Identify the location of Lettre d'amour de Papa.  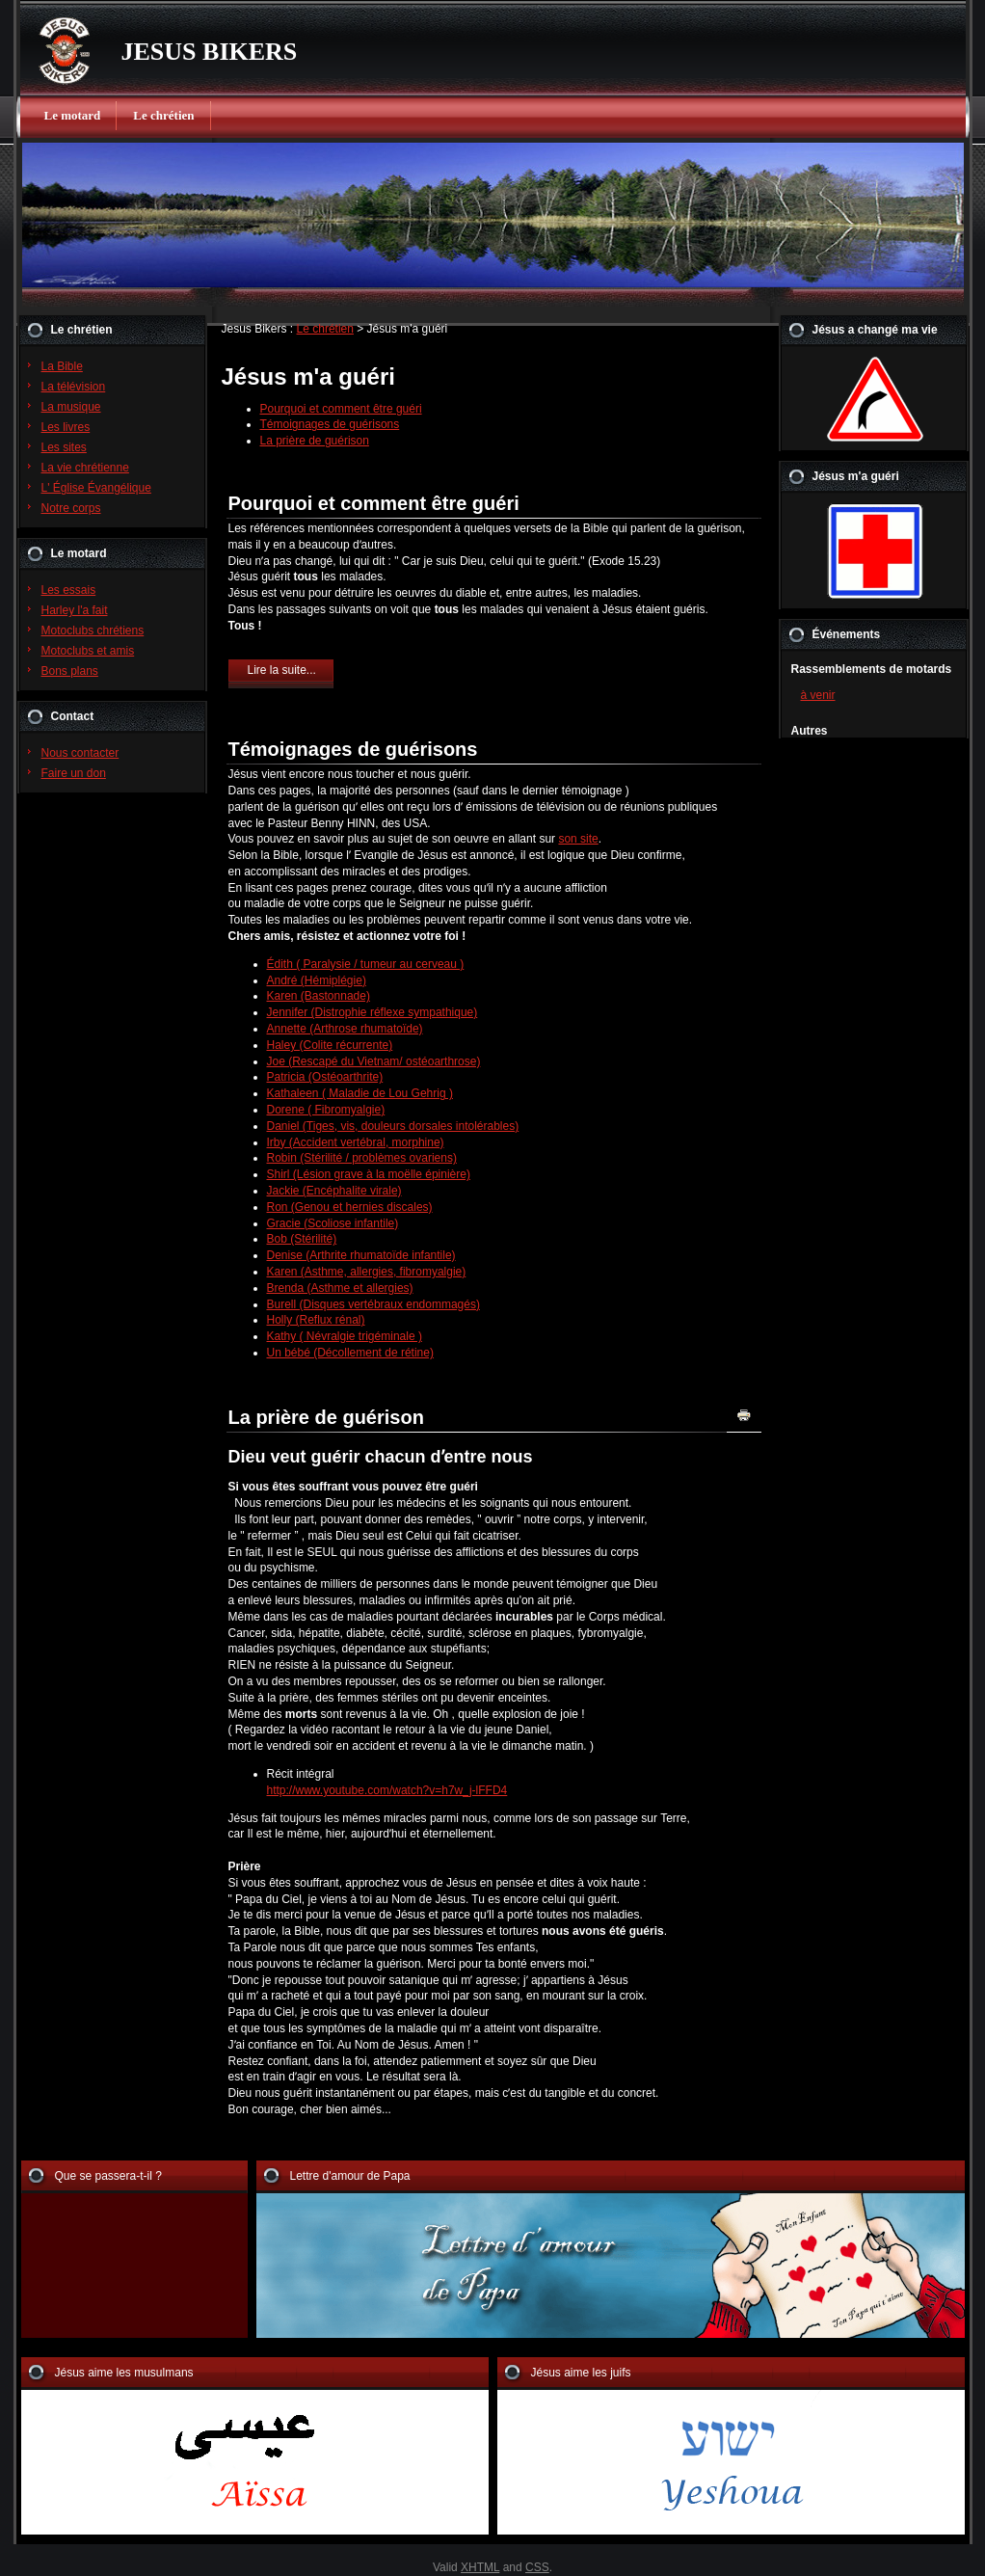
(350, 2176).